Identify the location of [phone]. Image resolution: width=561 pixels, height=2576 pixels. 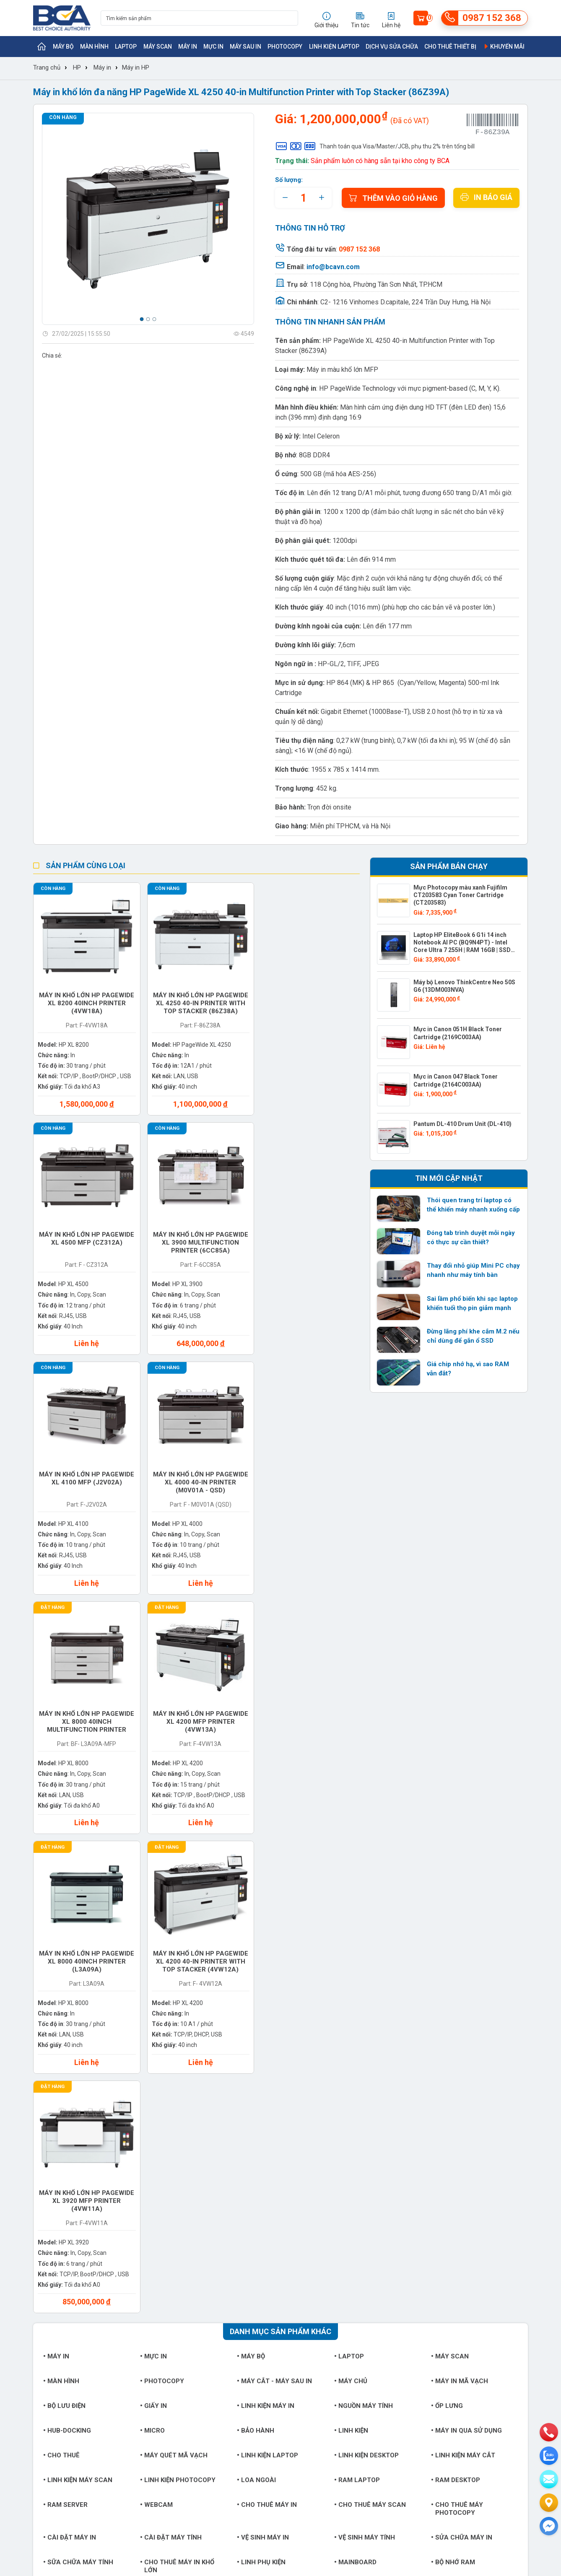
(549, 2432).